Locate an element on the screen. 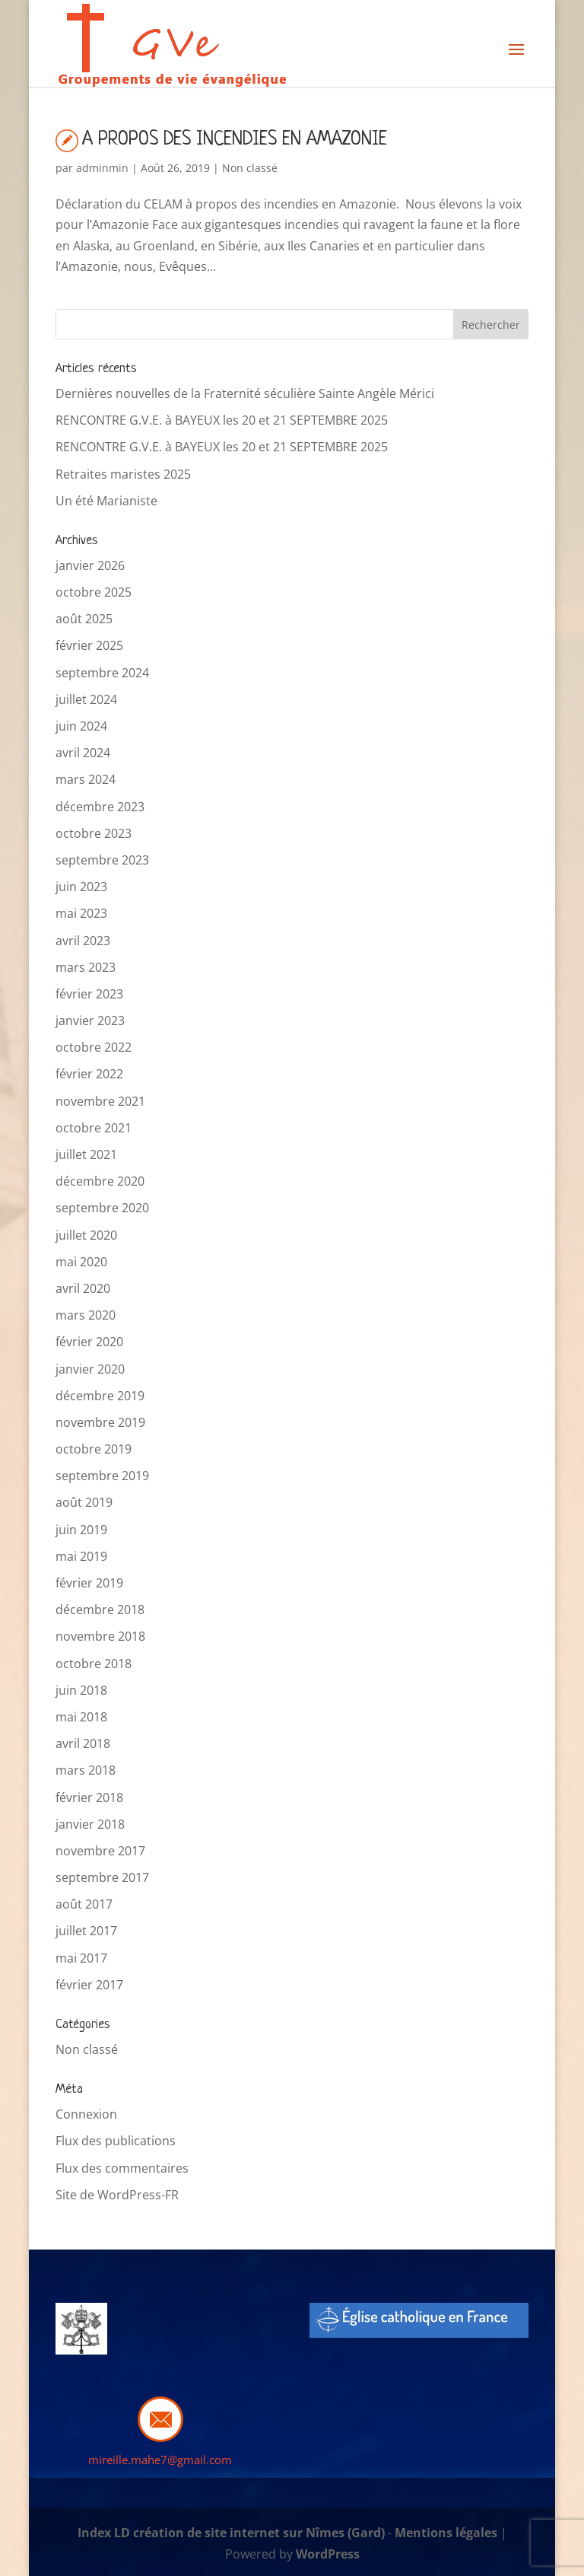  décembre 2020 is located at coordinates (100, 1181).